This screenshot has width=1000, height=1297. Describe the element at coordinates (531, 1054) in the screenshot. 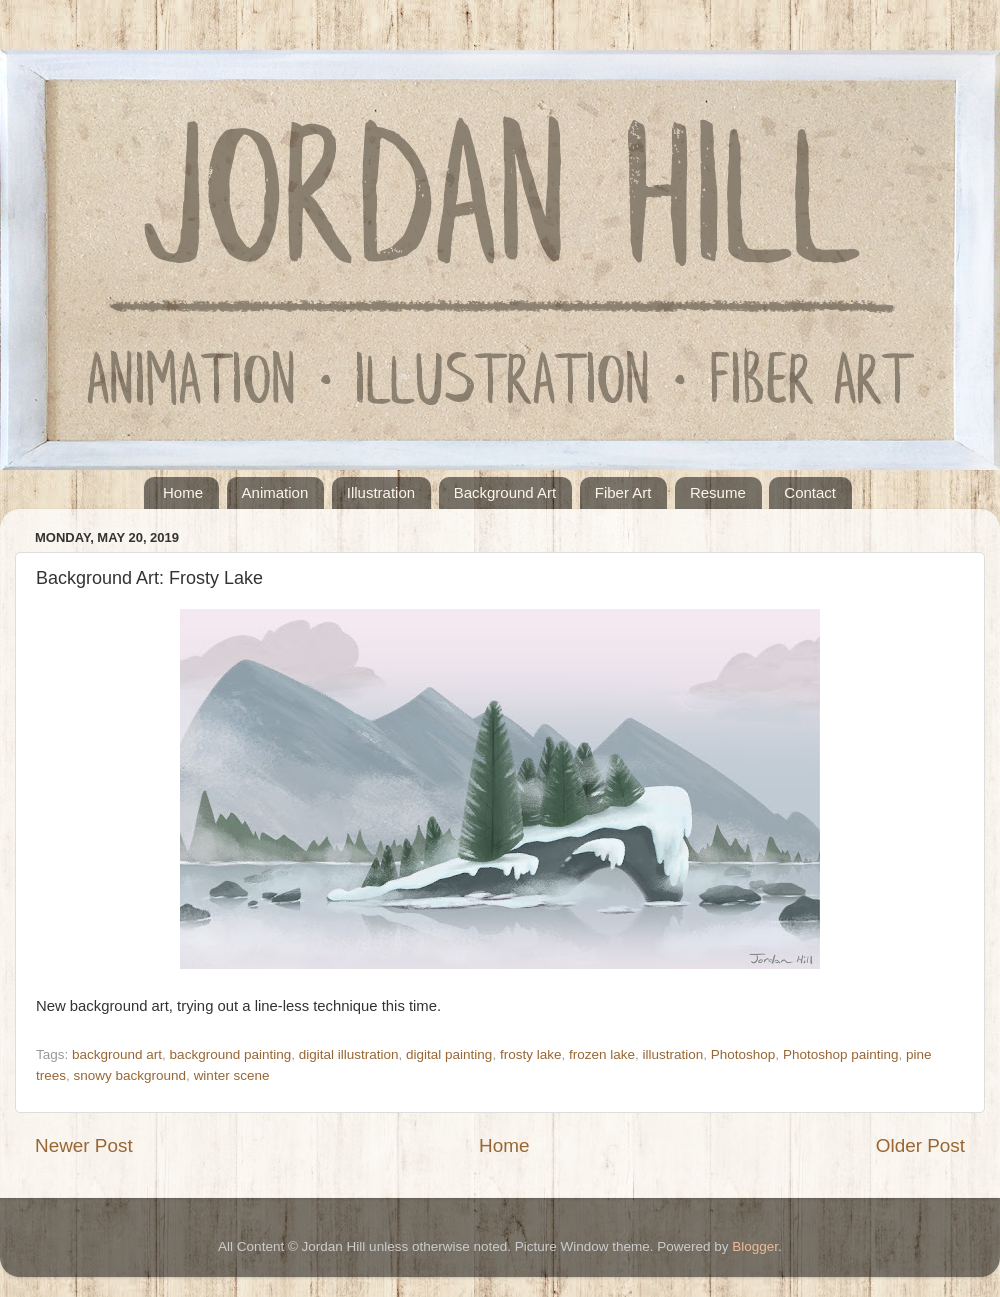

I see `frosty lake` at that location.